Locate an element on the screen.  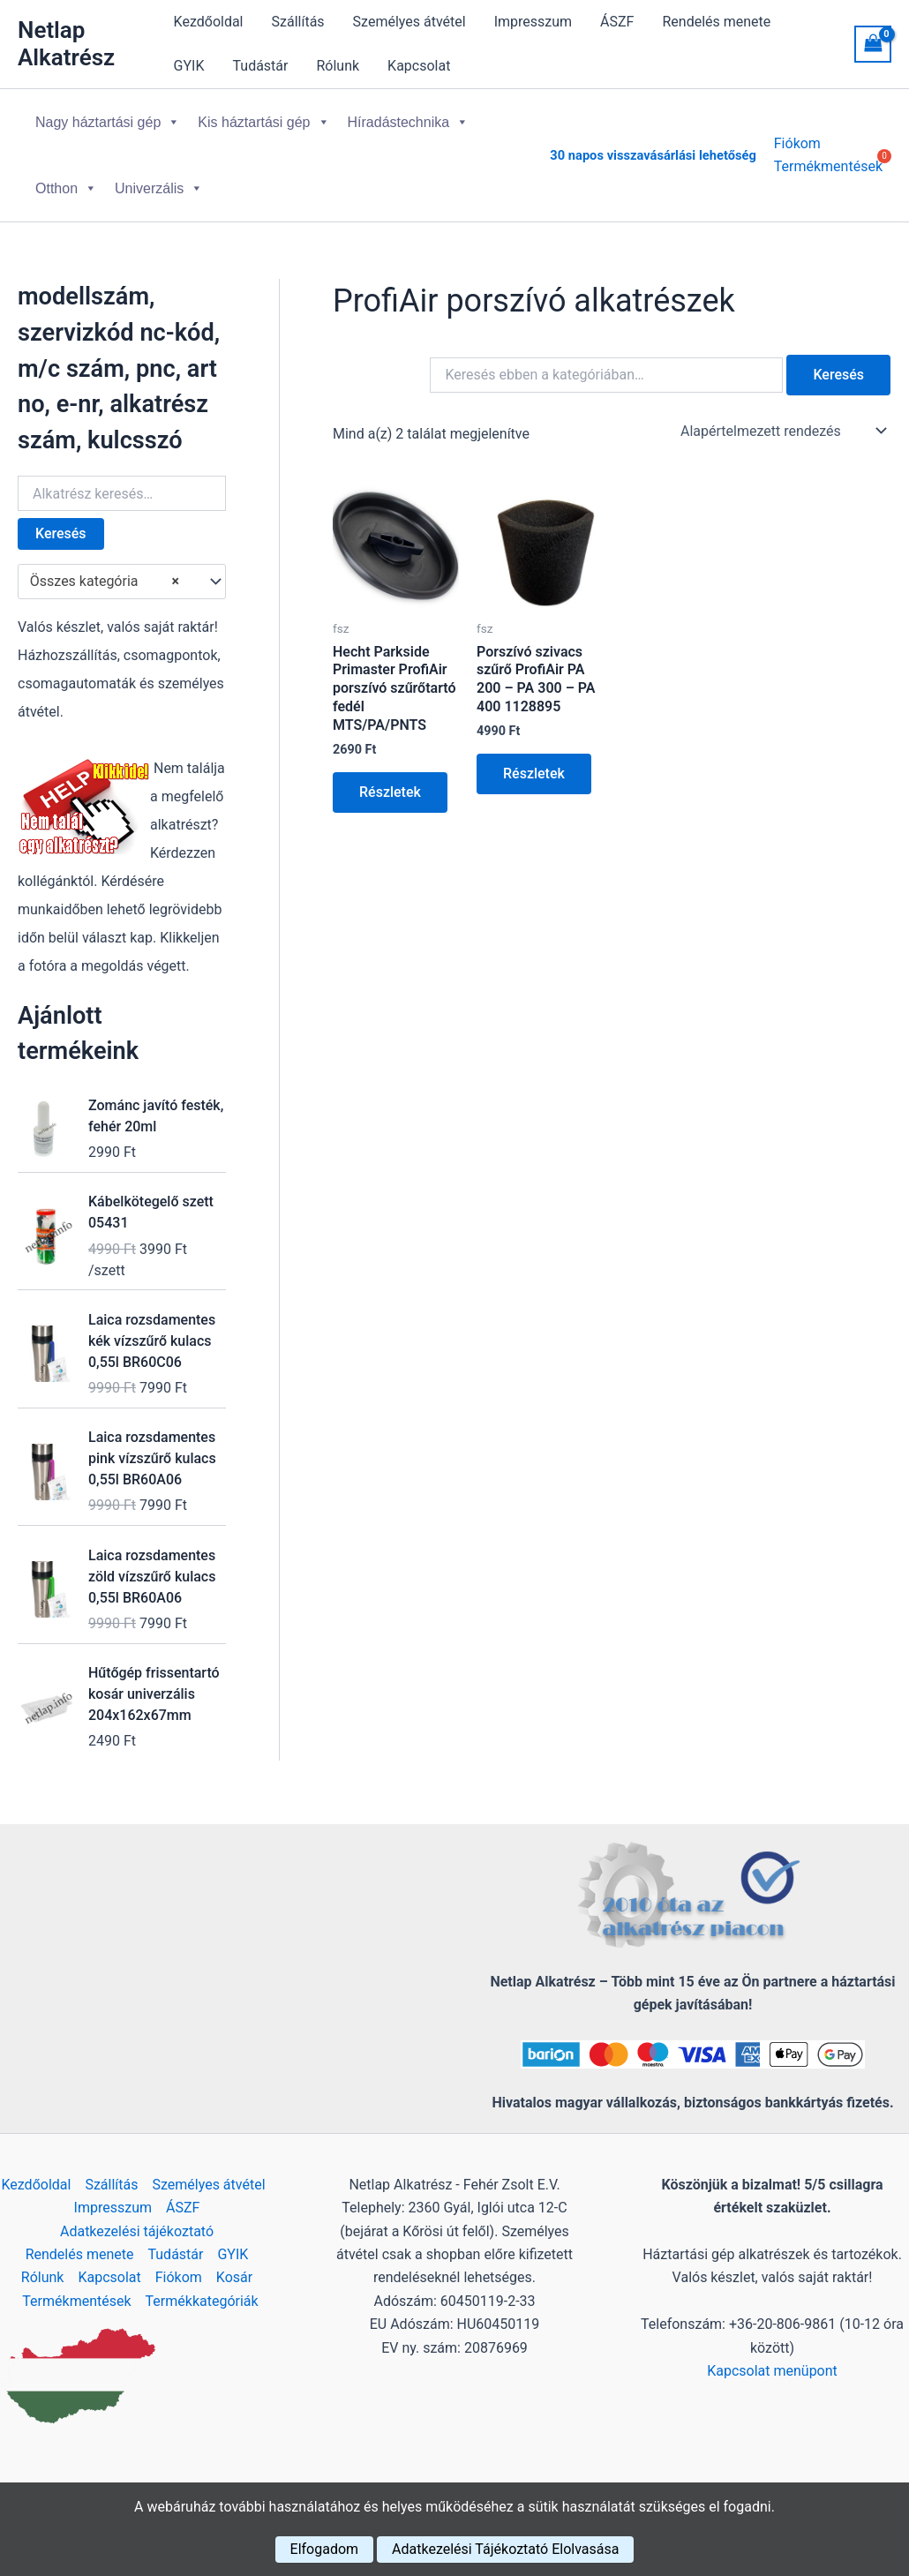
Keresés is located at coordinates (60, 533).